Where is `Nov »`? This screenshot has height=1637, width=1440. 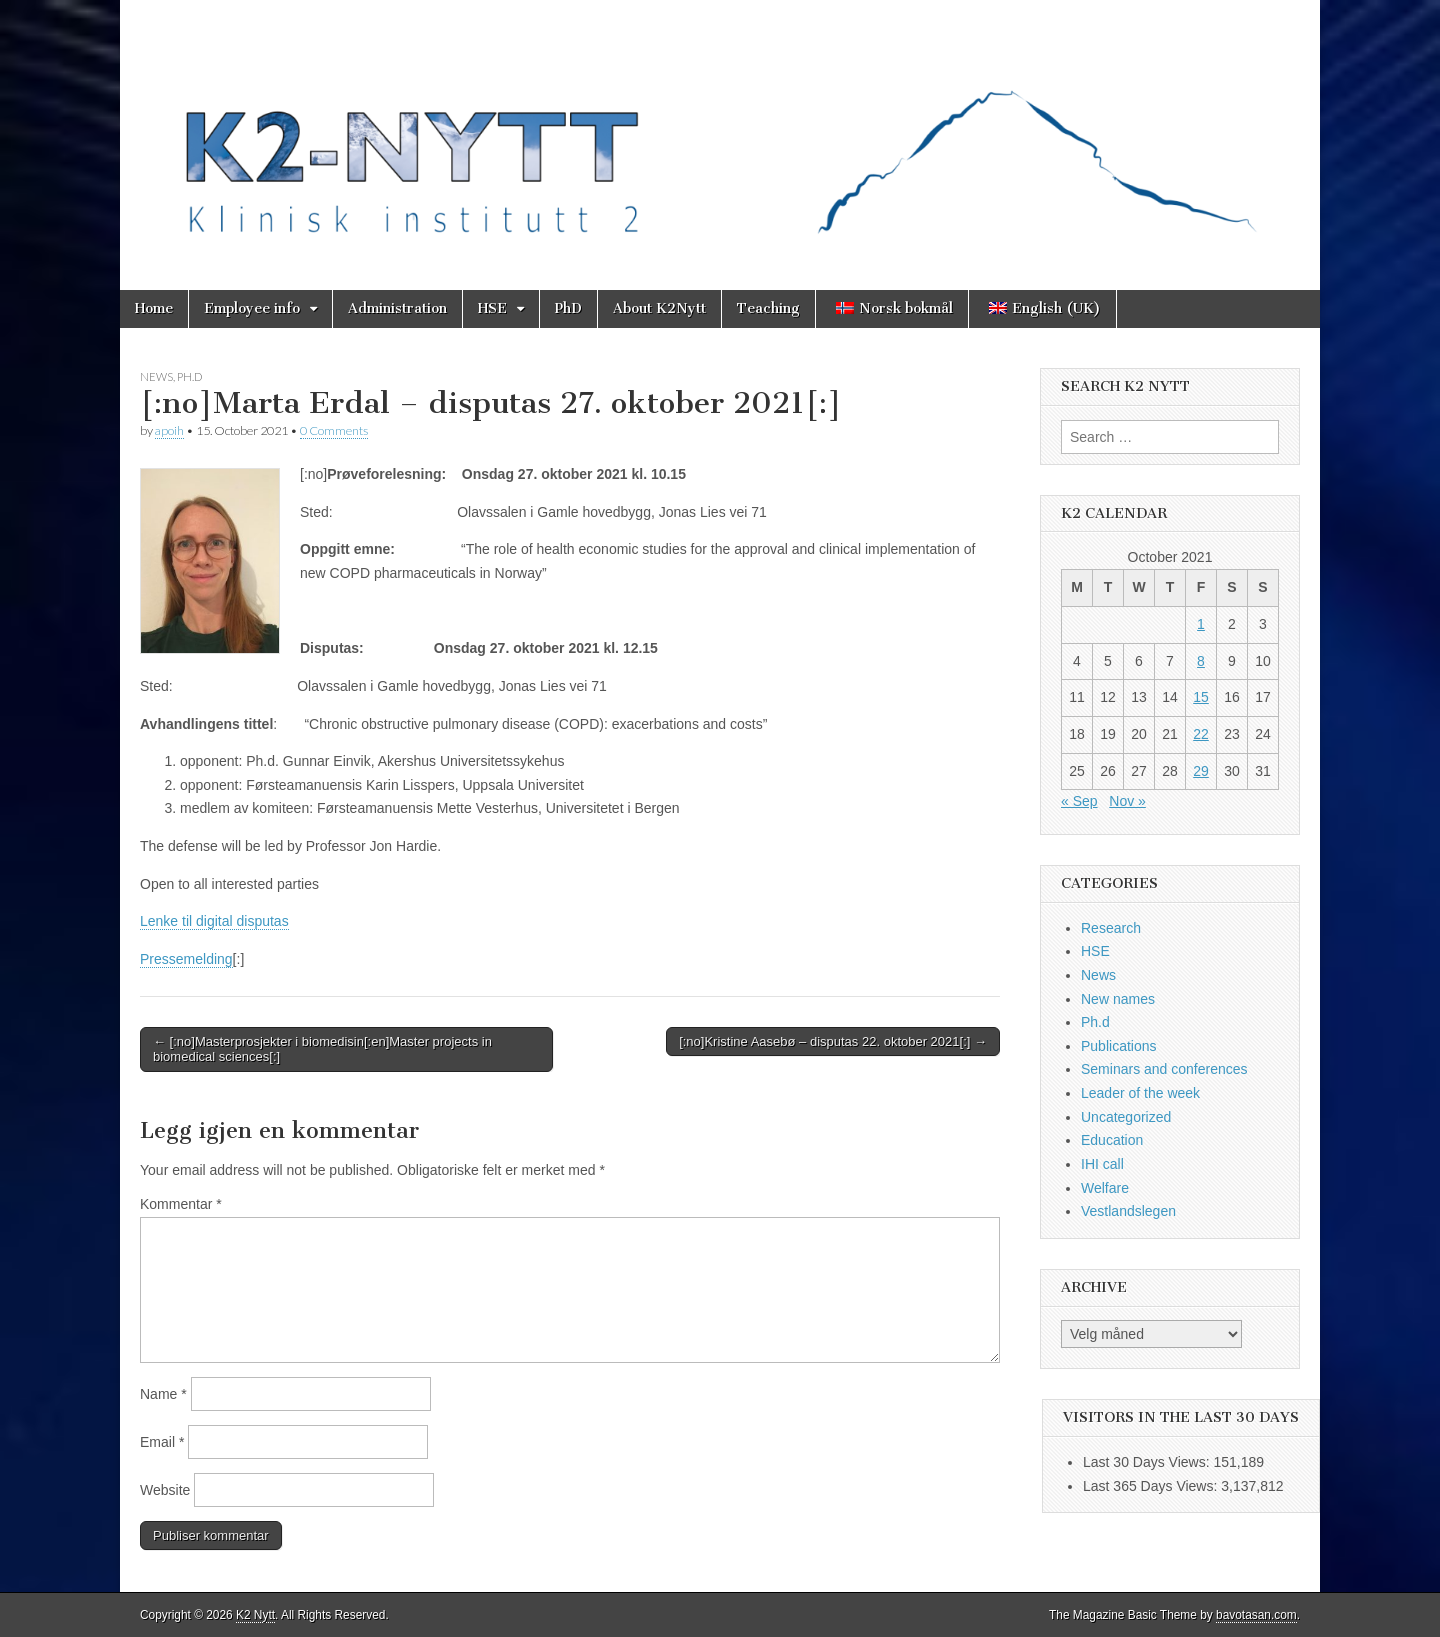 Nov » is located at coordinates (1127, 801).